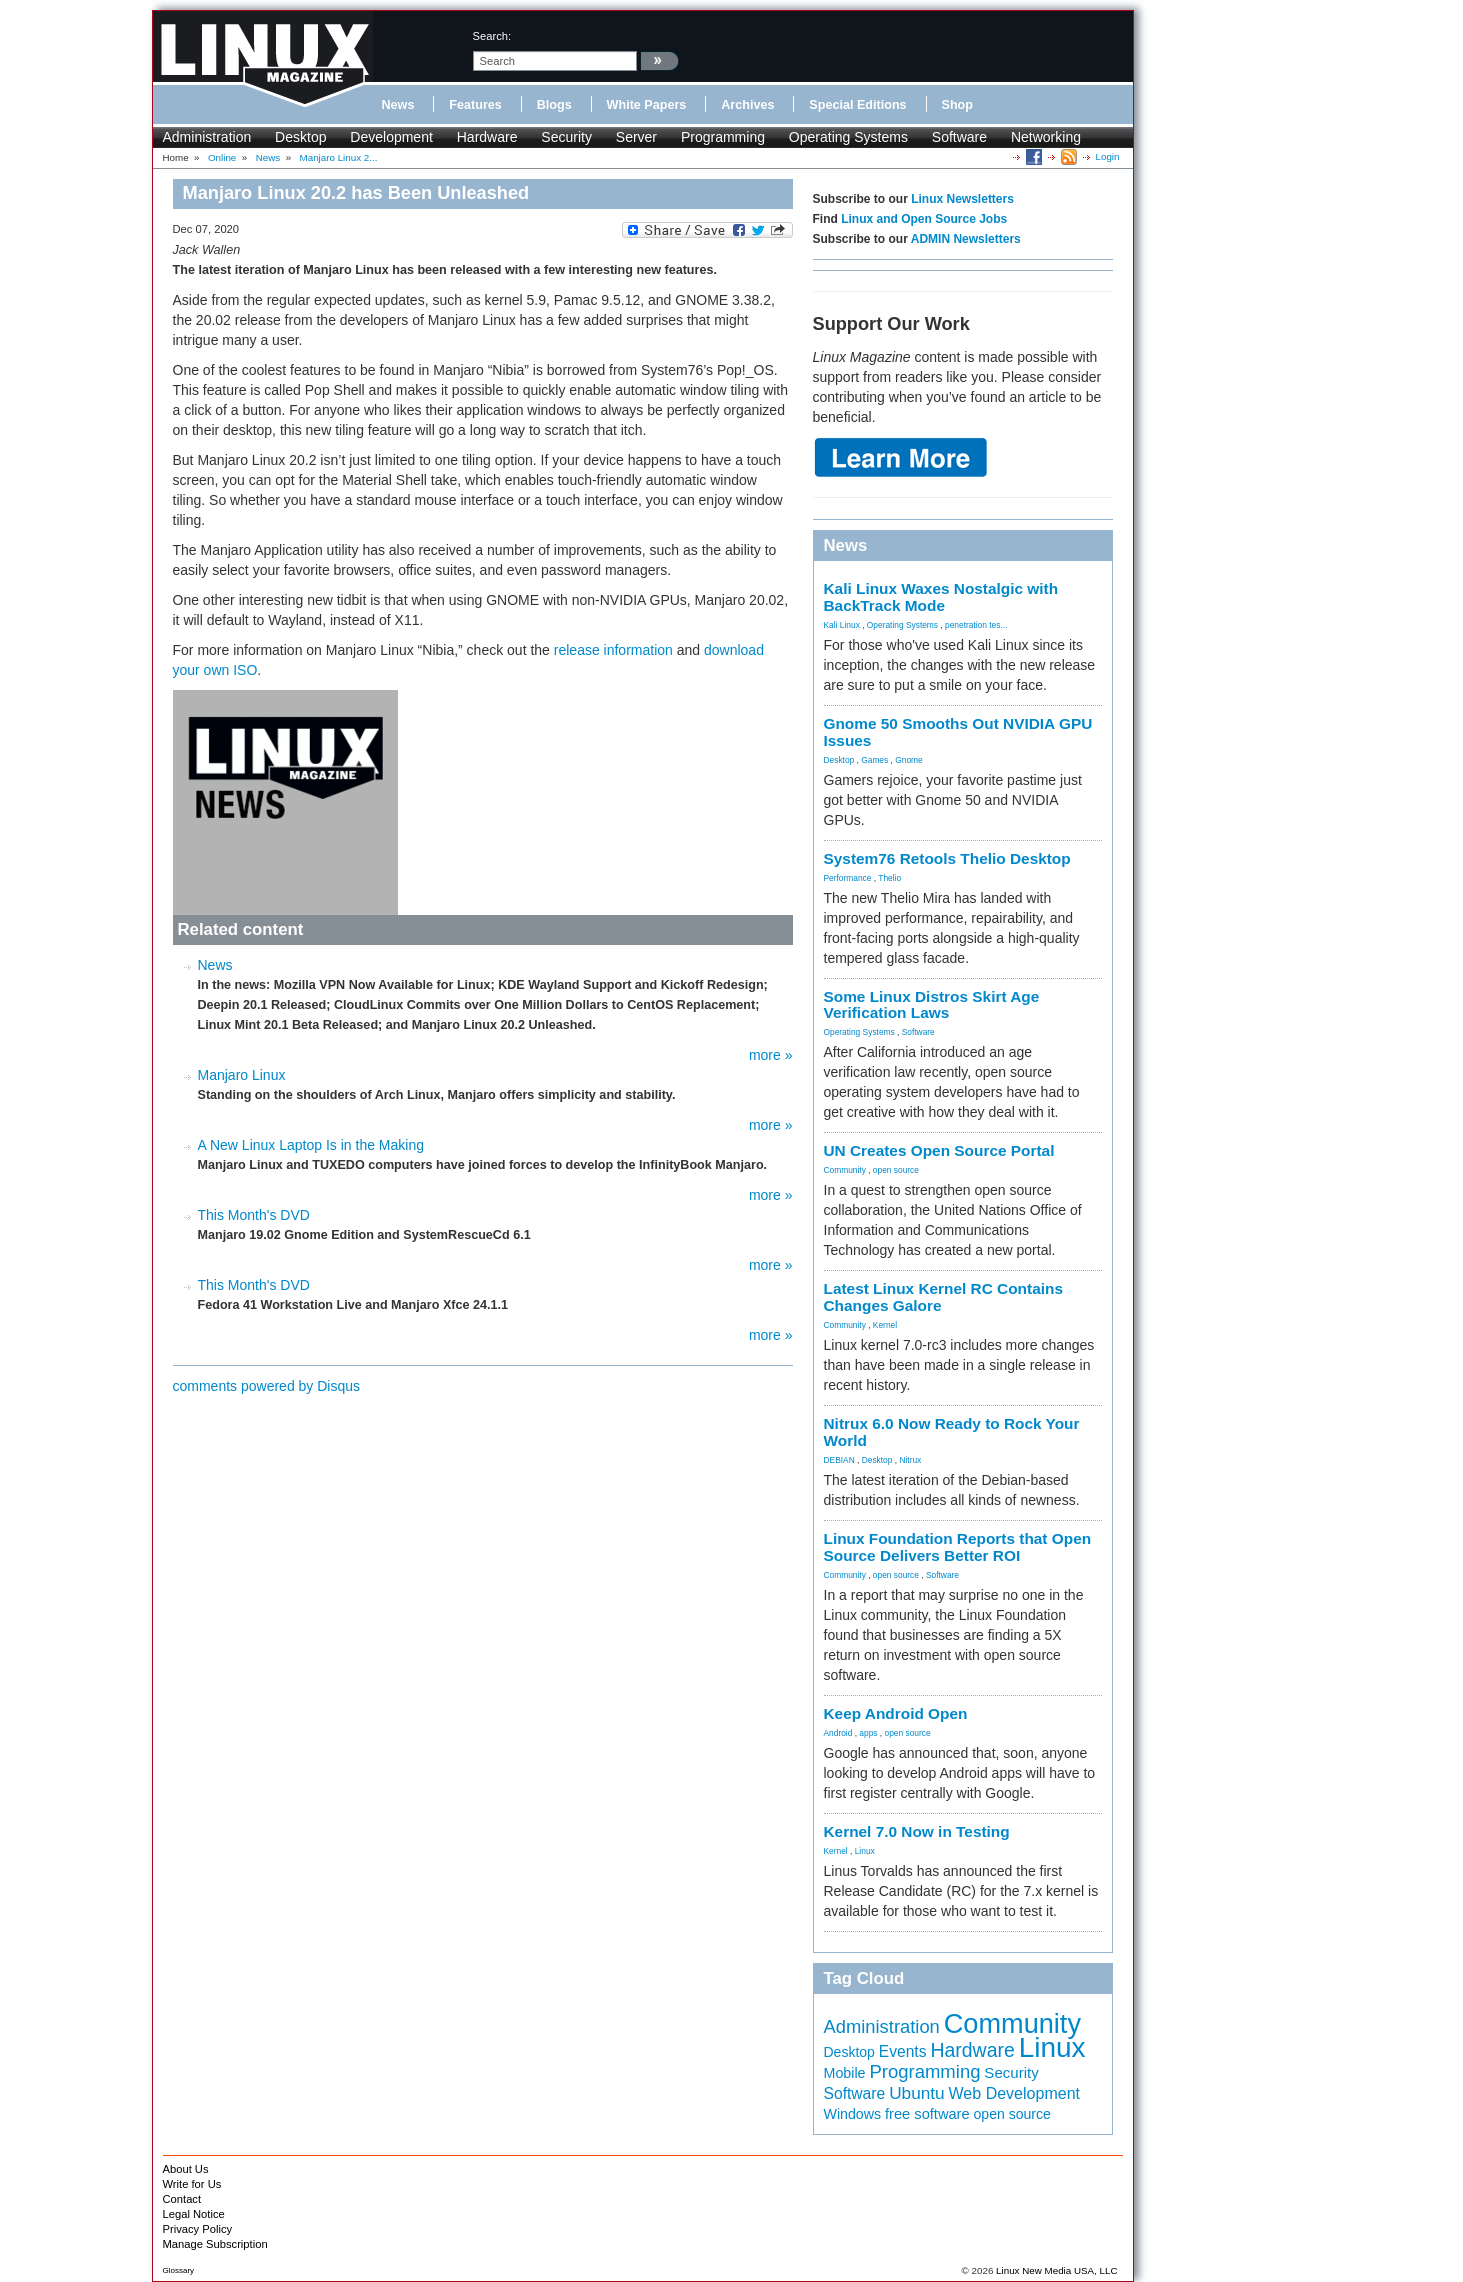 This screenshot has width=1463, height=2282. I want to click on Special Editions, so click(857, 105).